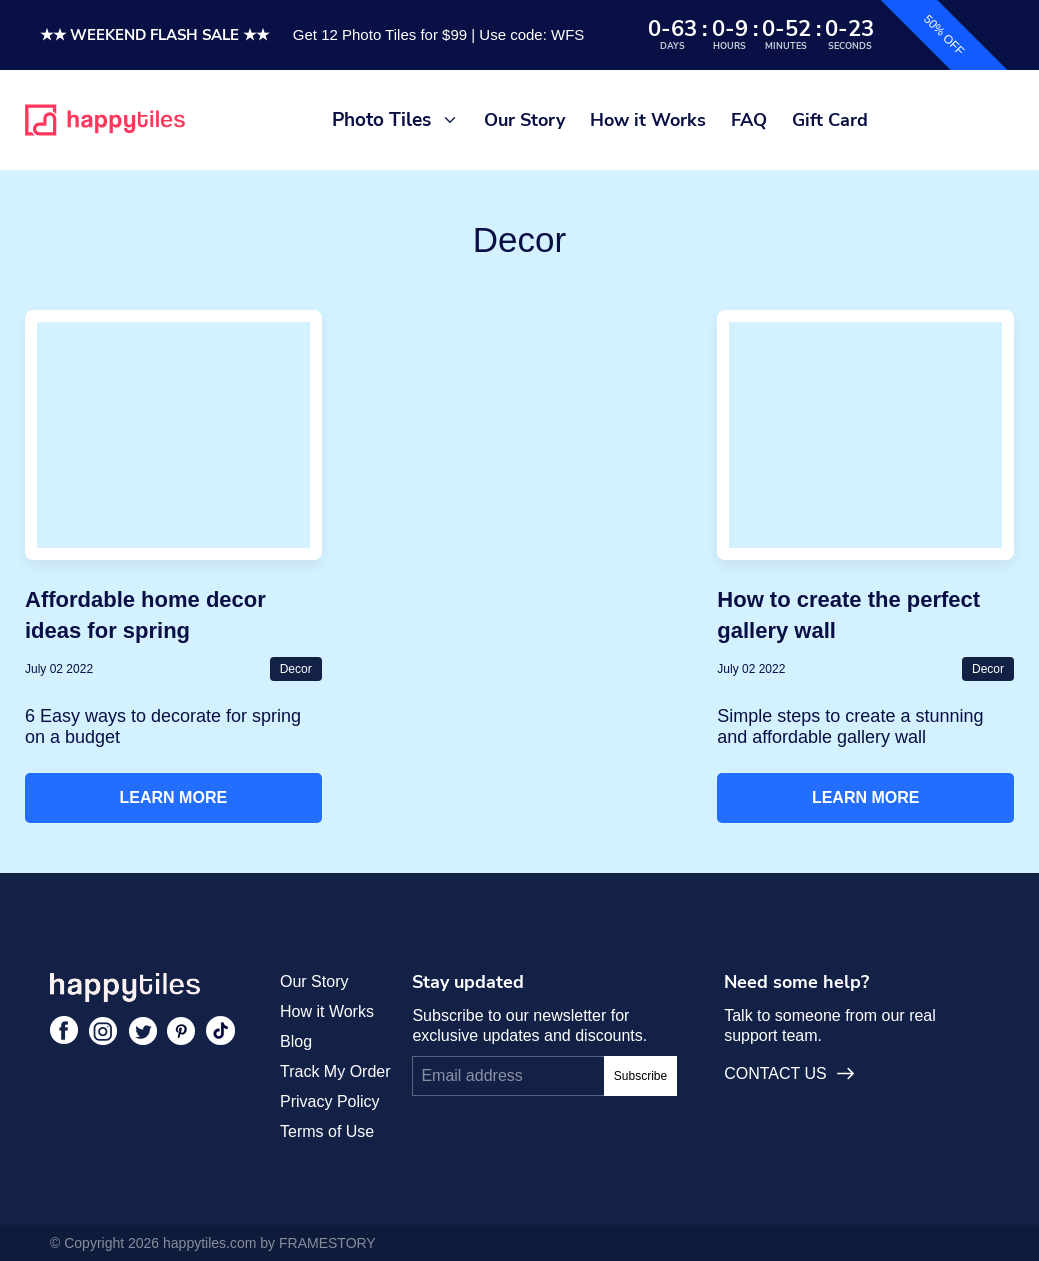 This screenshot has height=1261, width=1039. Describe the element at coordinates (830, 120) in the screenshot. I see `Gift Card` at that location.